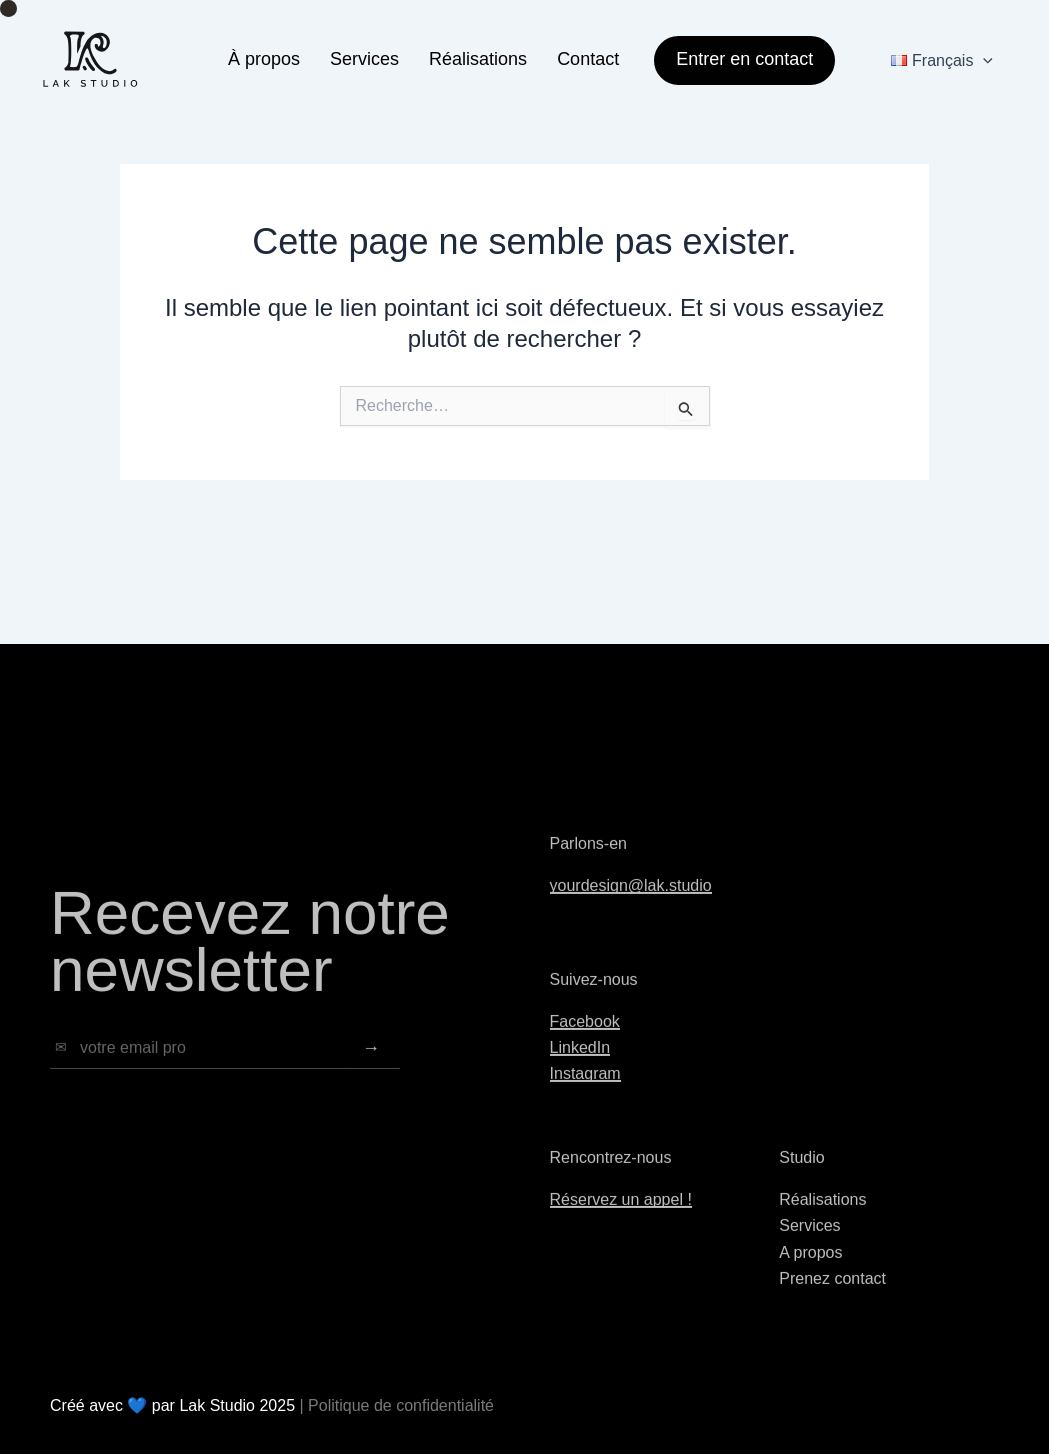 The height and width of the screenshot is (1454, 1049). What do you see at coordinates (478, 59) in the screenshot?
I see `Réalisations` at bounding box center [478, 59].